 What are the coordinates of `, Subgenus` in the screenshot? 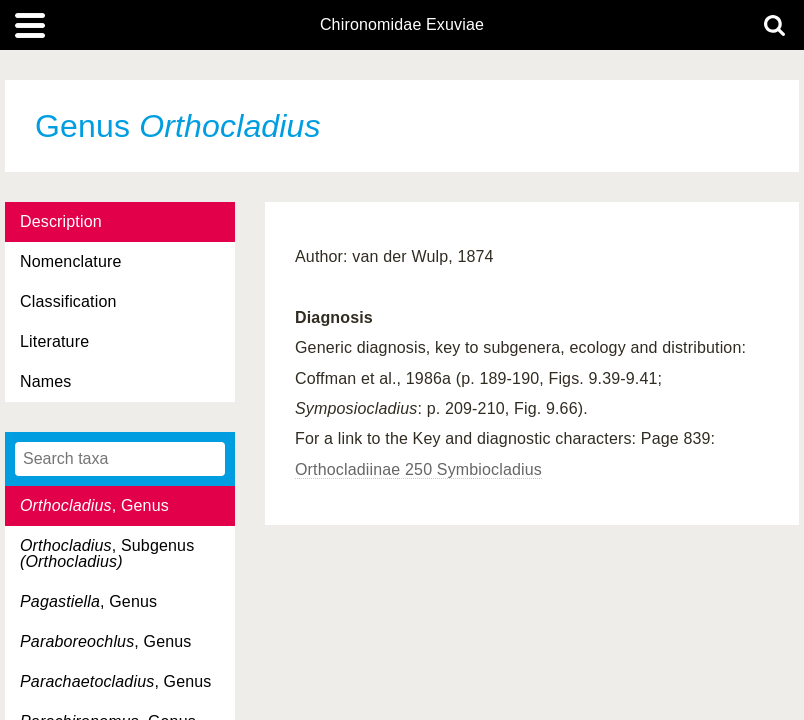 It's located at (107, 553).